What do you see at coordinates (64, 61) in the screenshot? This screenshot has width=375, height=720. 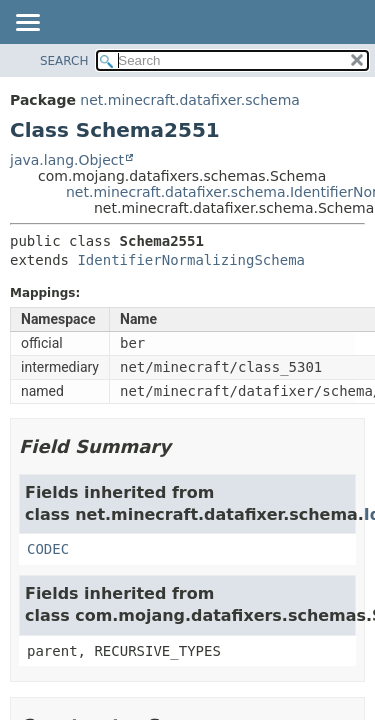 I see `SEARCH` at bounding box center [64, 61].